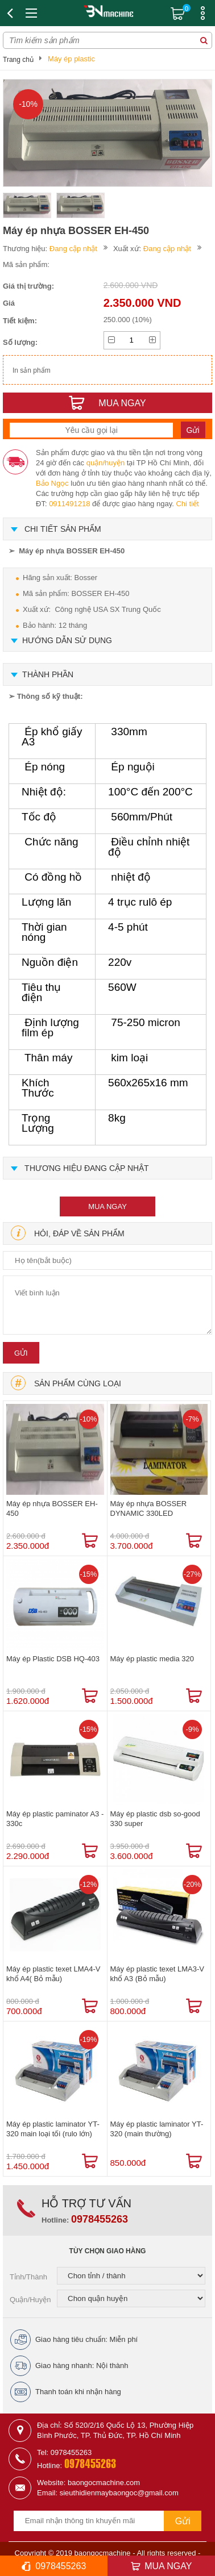 The width and height of the screenshot is (215, 2576). I want to click on Máy ép plastic texet LMA4-V khổ A4( Bỏ mẫu), so click(53, 1974).